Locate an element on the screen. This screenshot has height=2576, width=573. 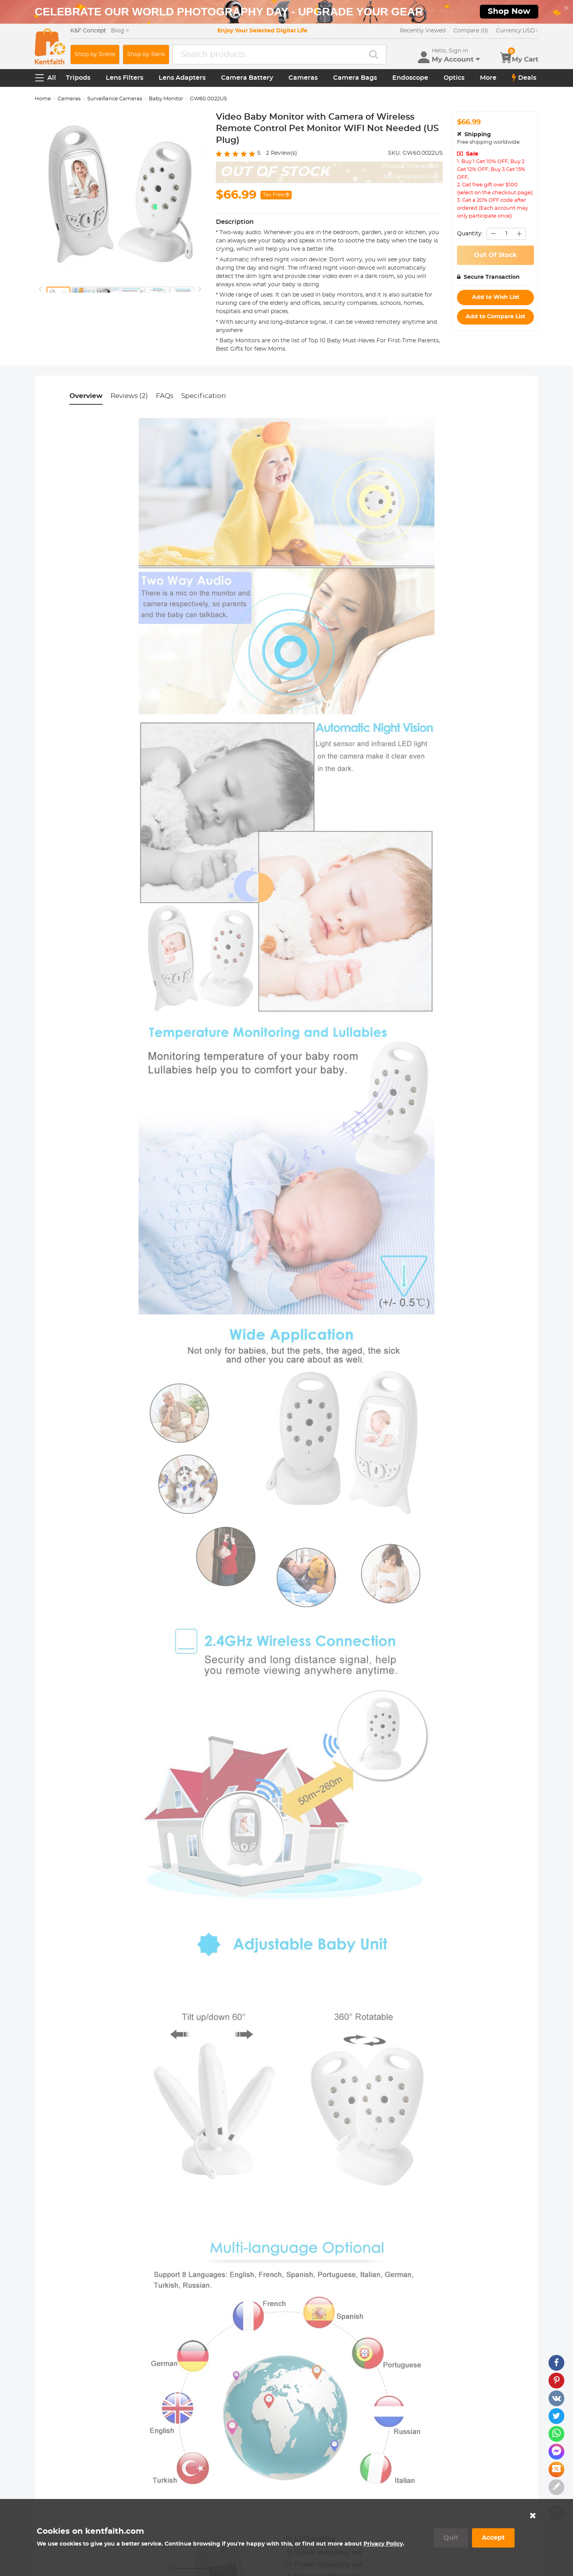
Recently Viewed is located at coordinates (423, 31).